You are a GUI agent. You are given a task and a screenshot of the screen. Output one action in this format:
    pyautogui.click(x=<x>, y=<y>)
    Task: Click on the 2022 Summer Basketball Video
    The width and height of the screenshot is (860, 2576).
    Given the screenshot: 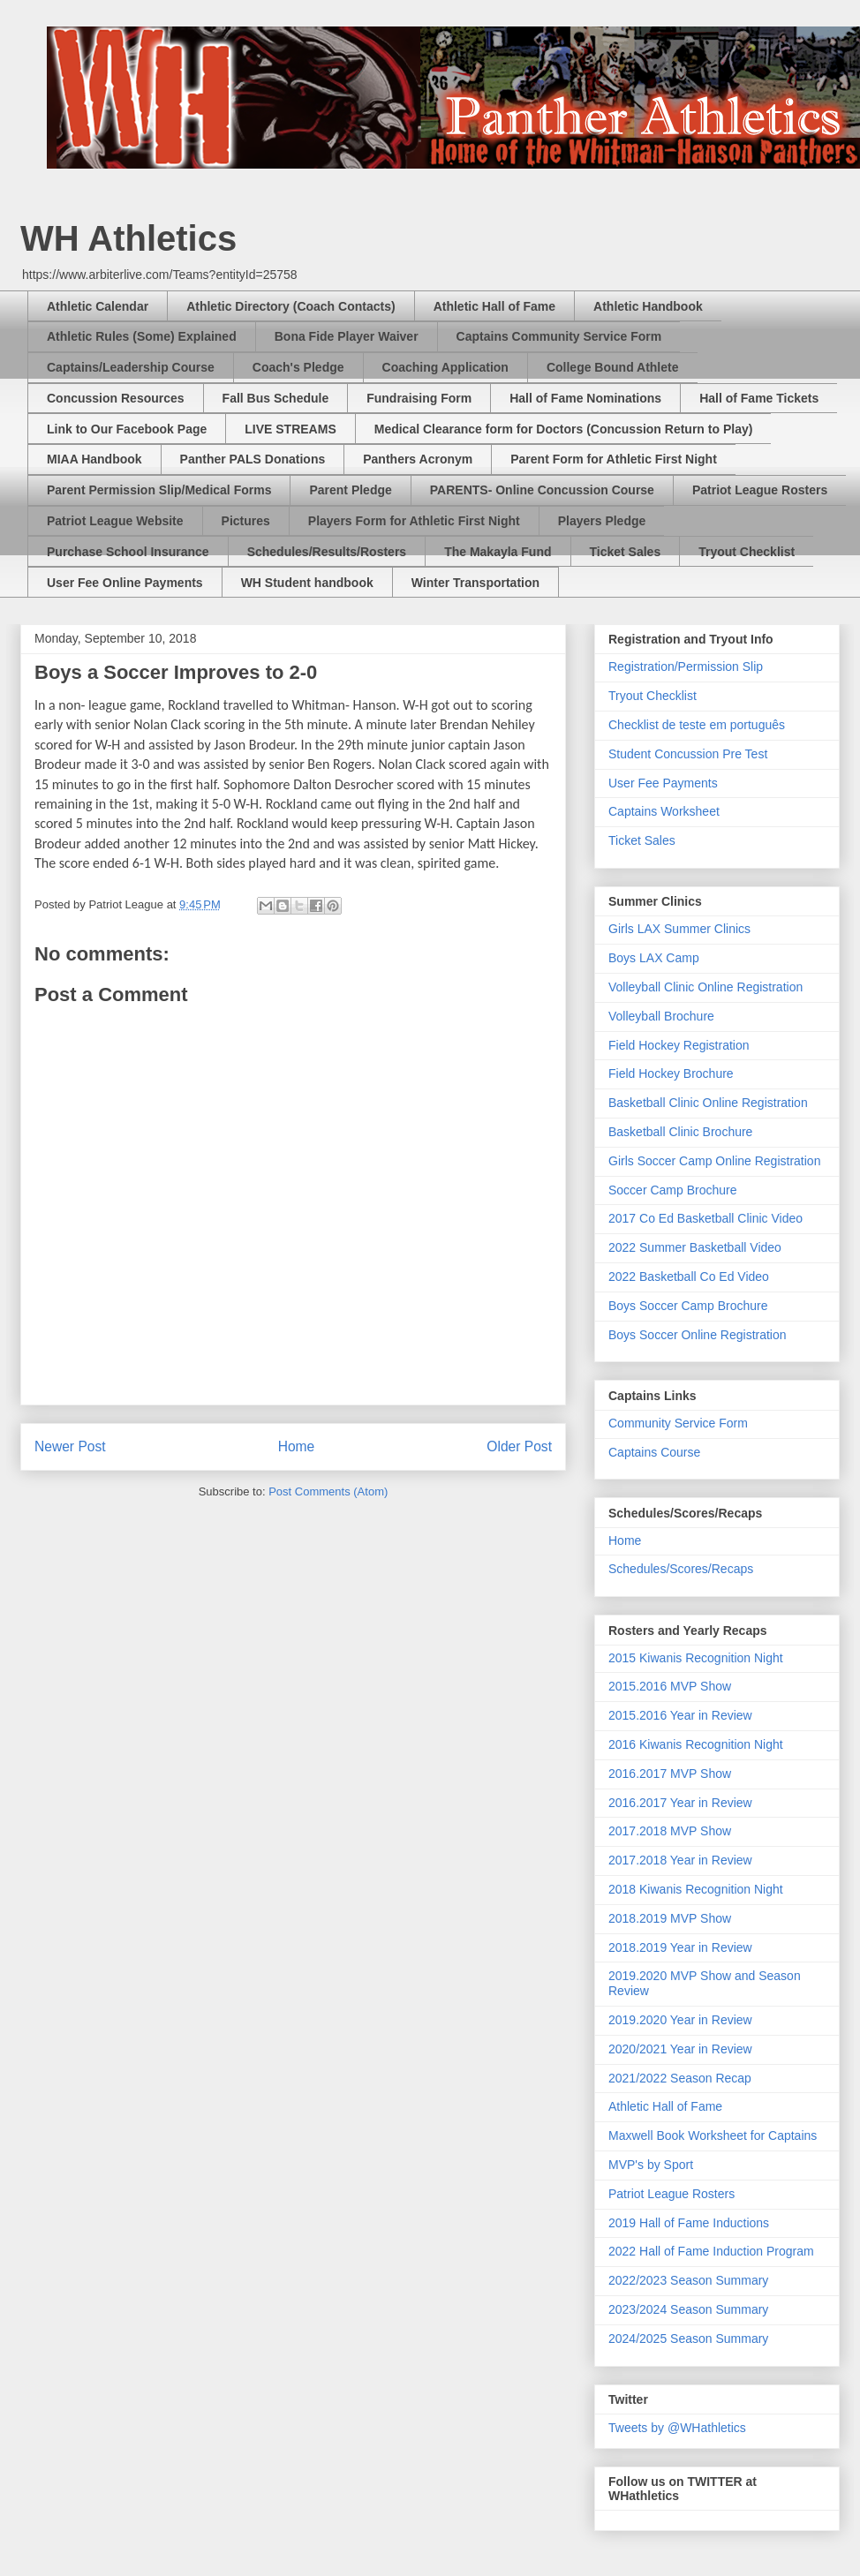 What is the action you would take?
    pyautogui.click(x=694, y=1247)
    